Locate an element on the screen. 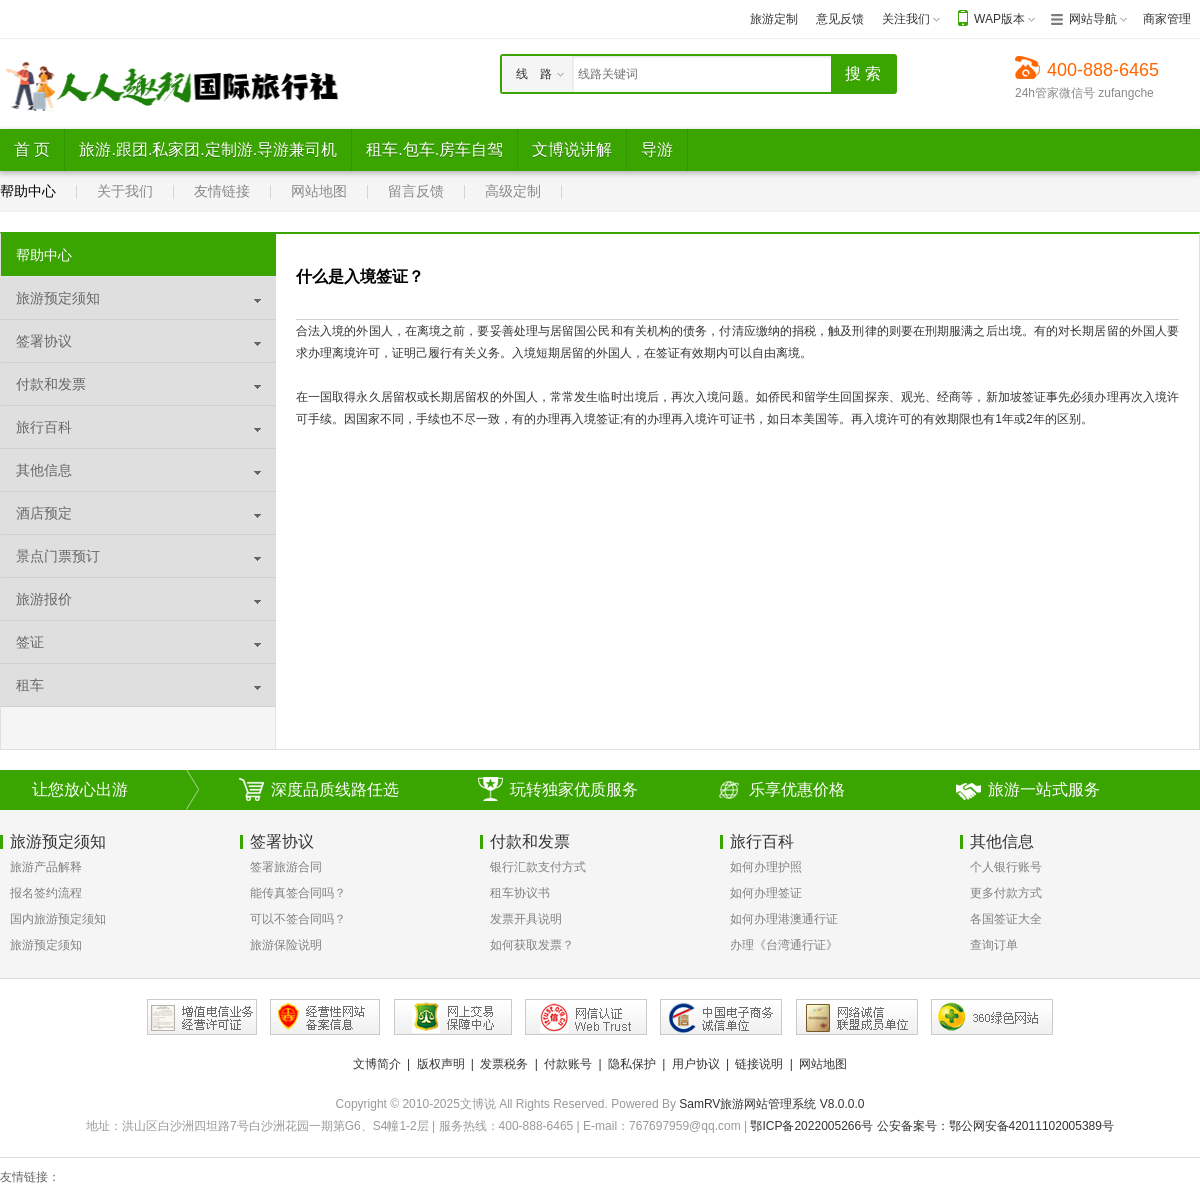 The image size is (1200, 1196). 如何获取发票？ is located at coordinates (532, 945).